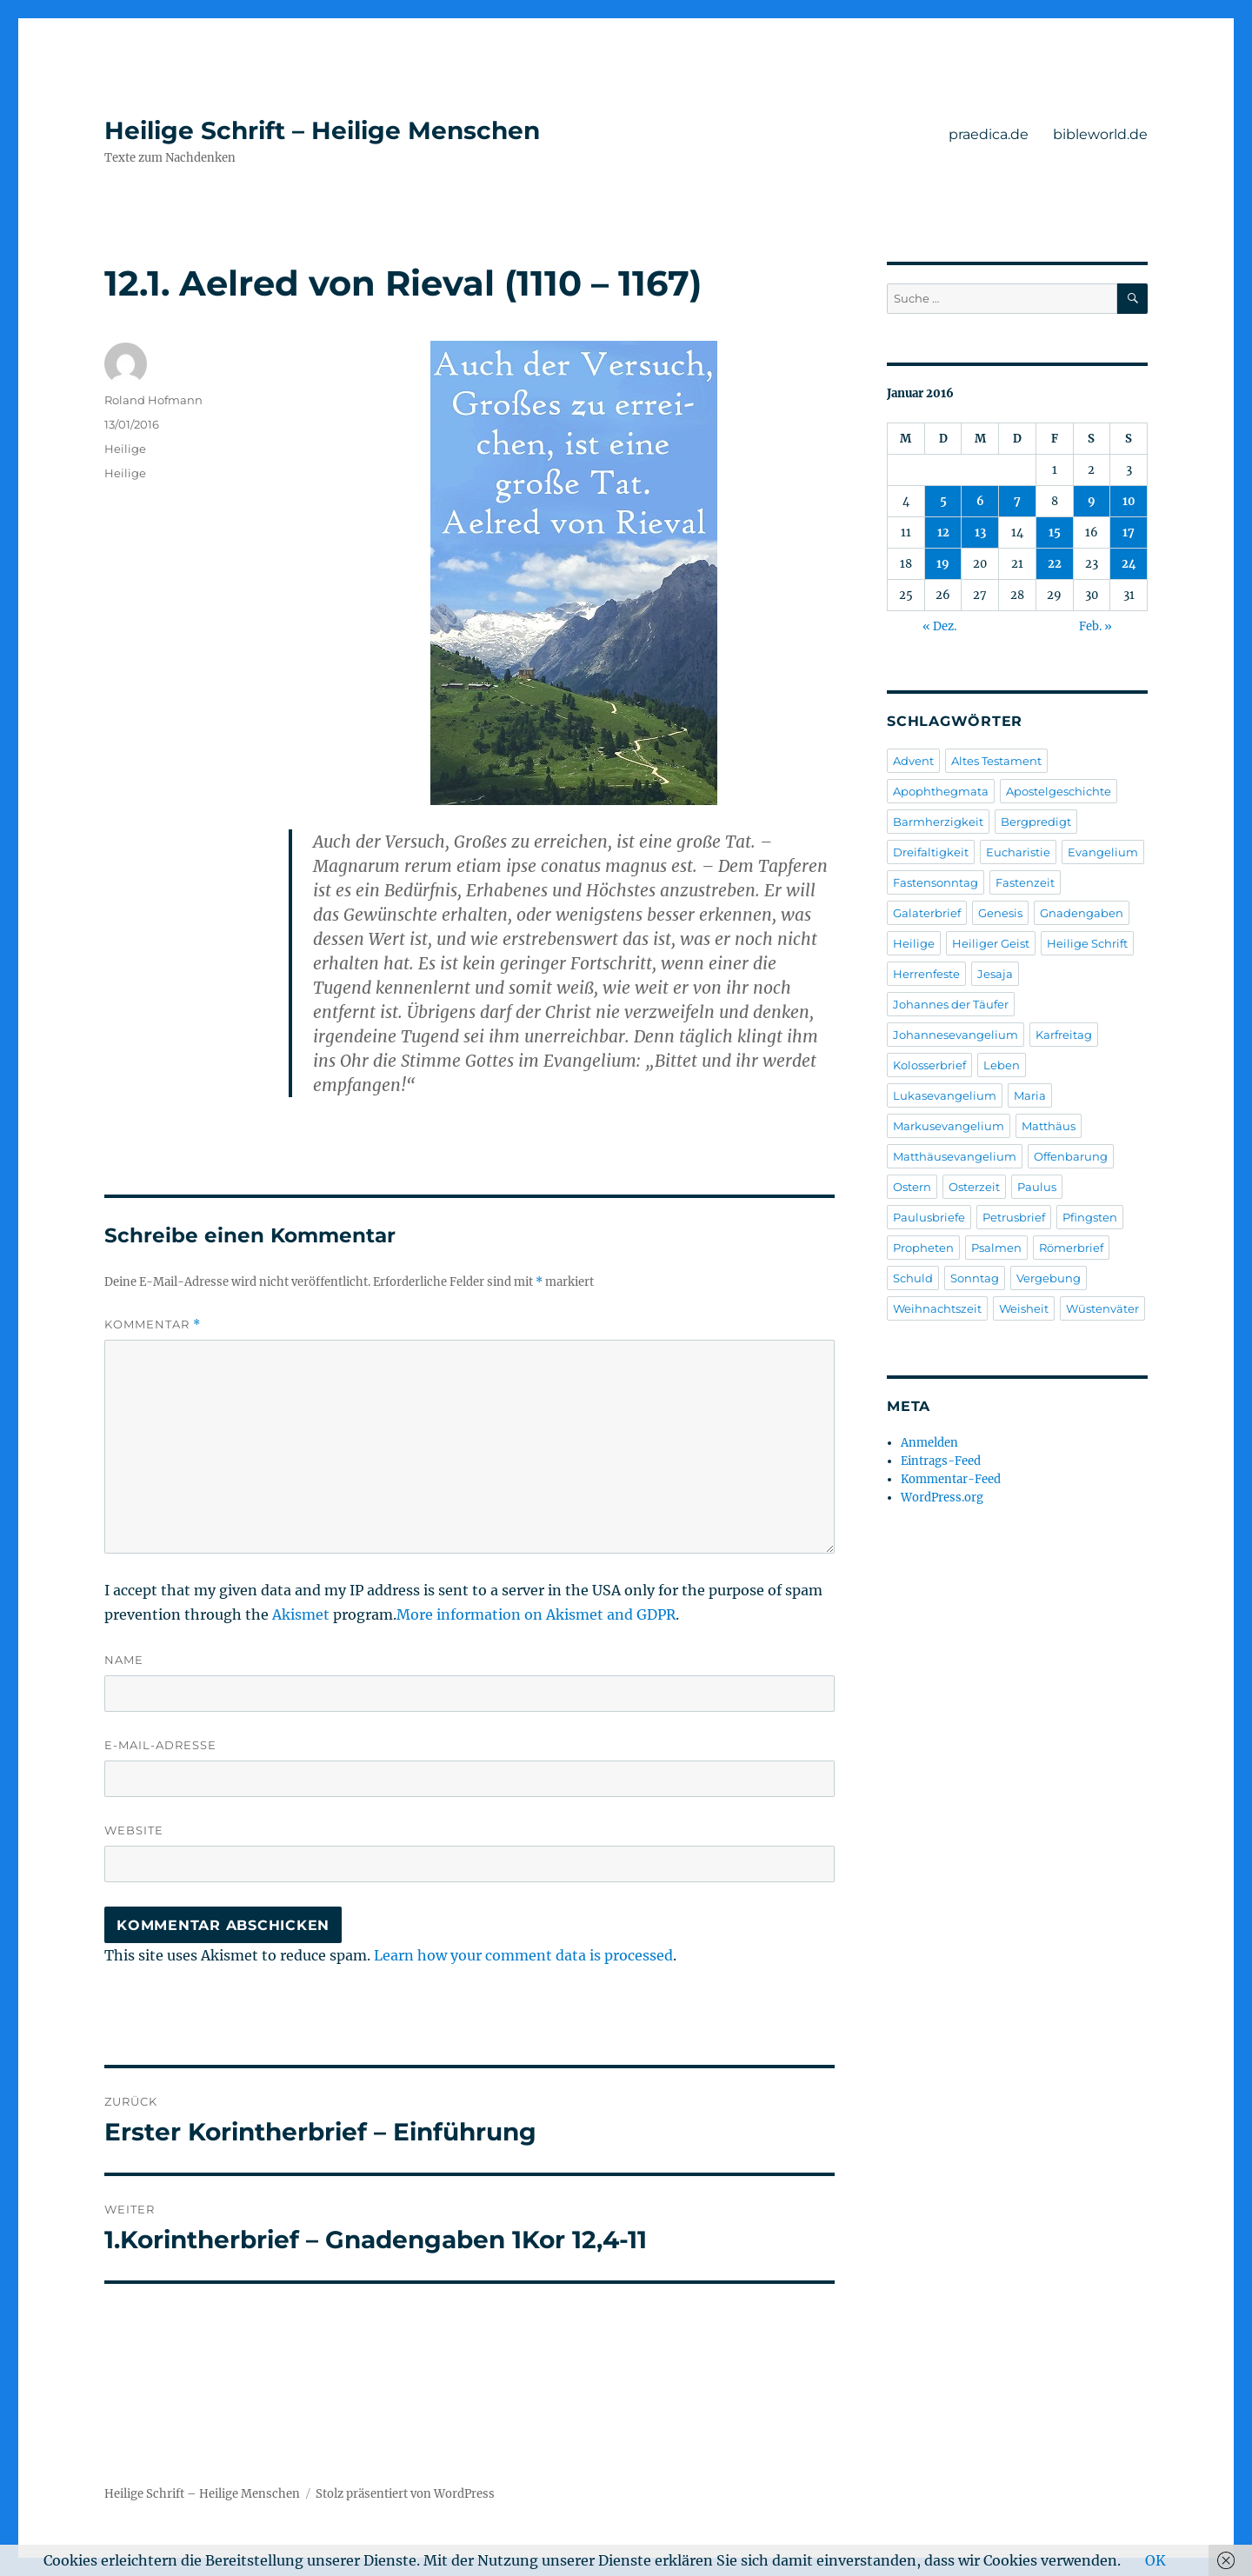 Image resolution: width=1252 pixels, height=2576 pixels. Describe the element at coordinates (948, 1126) in the screenshot. I see `Markusevangelium` at that location.